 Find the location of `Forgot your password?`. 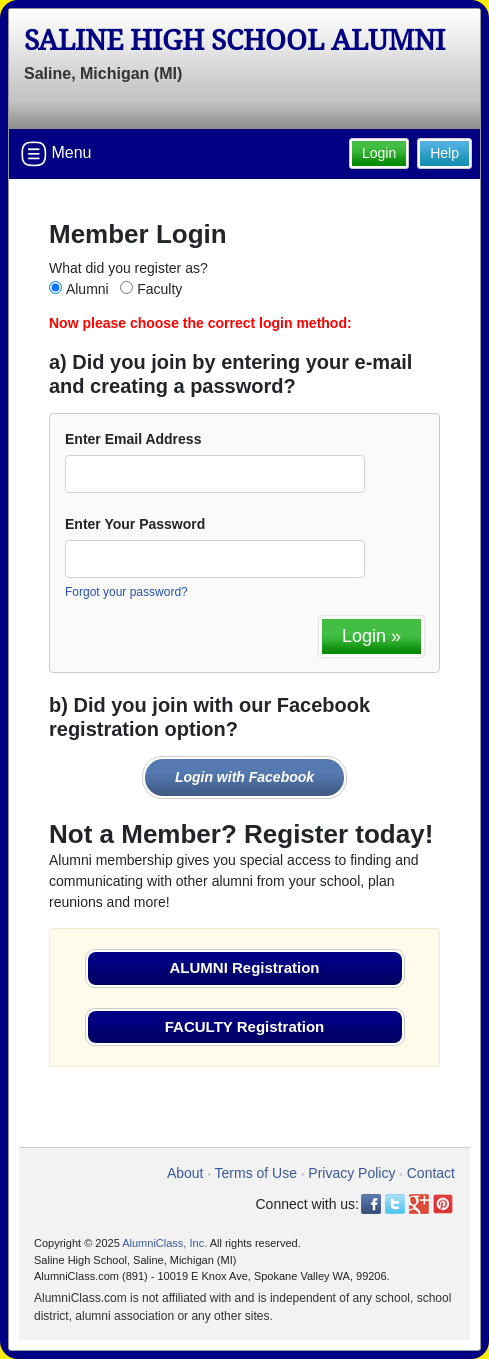

Forgot your password? is located at coordinates (126, 592).